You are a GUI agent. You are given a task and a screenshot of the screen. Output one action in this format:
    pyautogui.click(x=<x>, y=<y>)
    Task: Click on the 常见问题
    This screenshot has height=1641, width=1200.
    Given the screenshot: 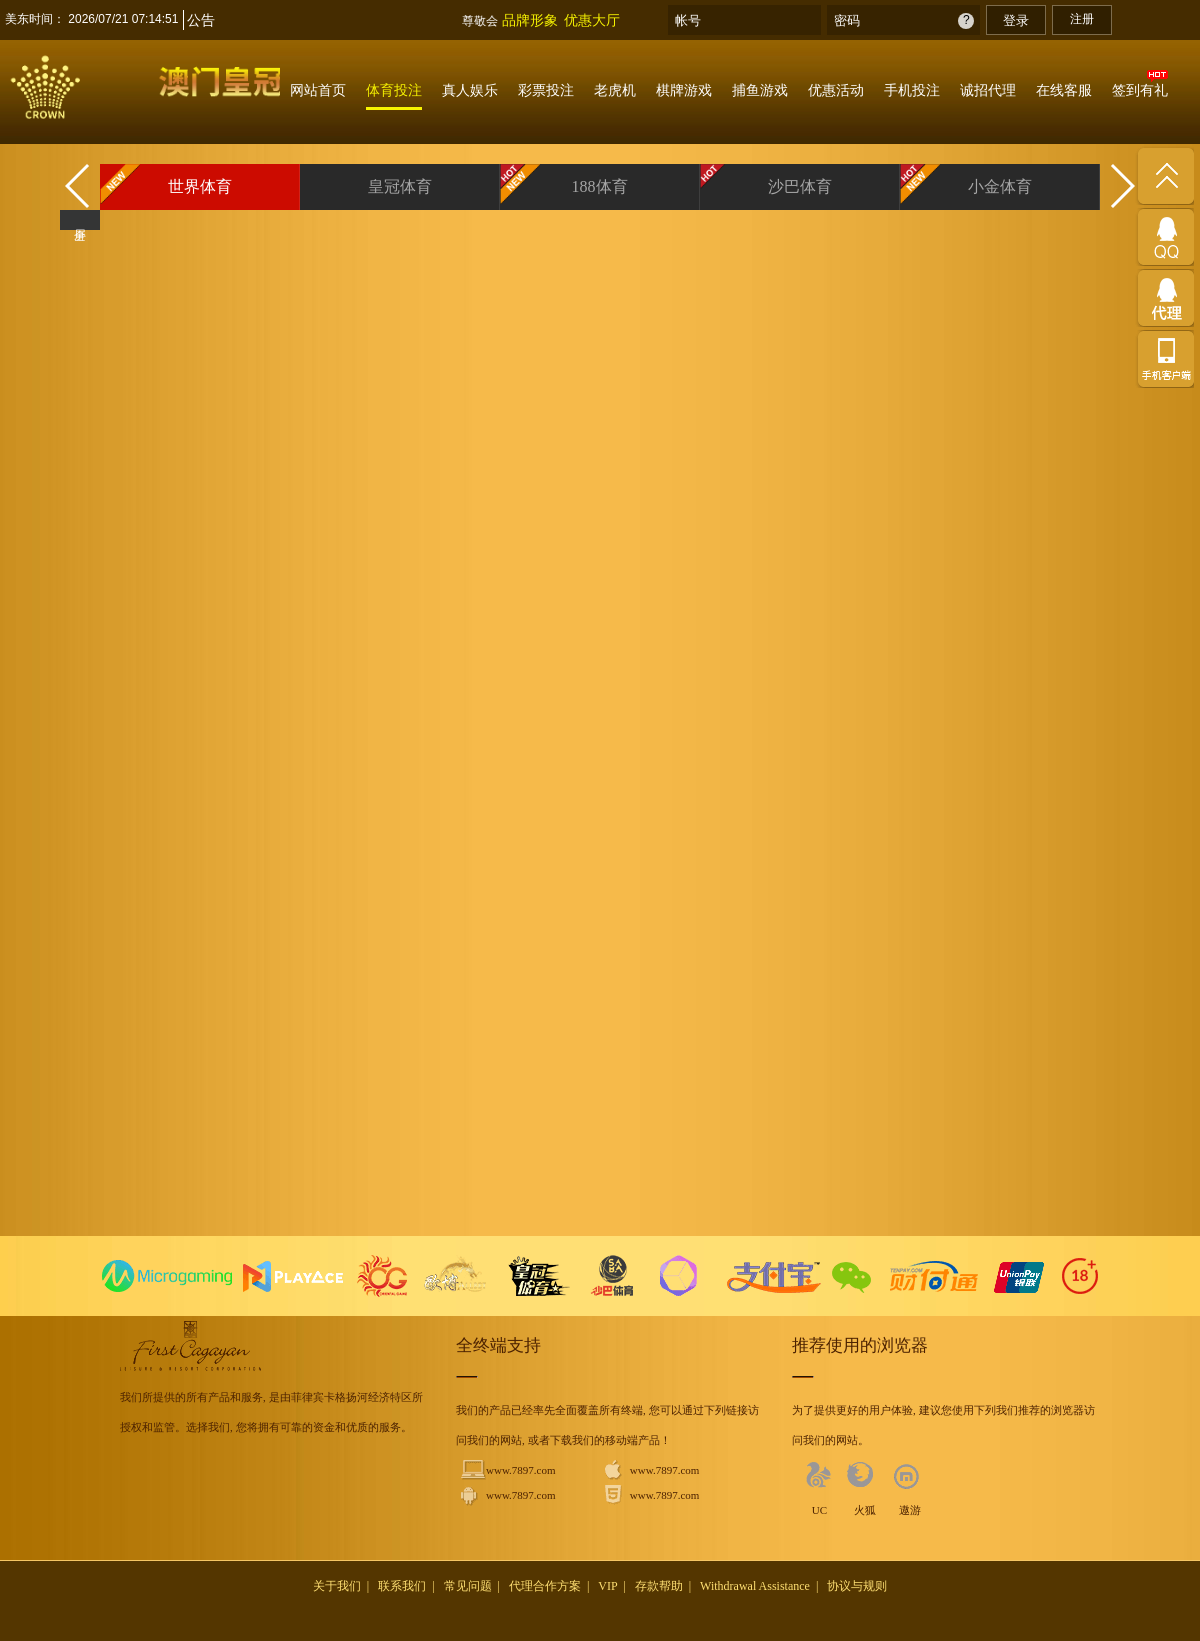 What is the action you would take?
    pyautogui.click(x=468, y=1586)
    